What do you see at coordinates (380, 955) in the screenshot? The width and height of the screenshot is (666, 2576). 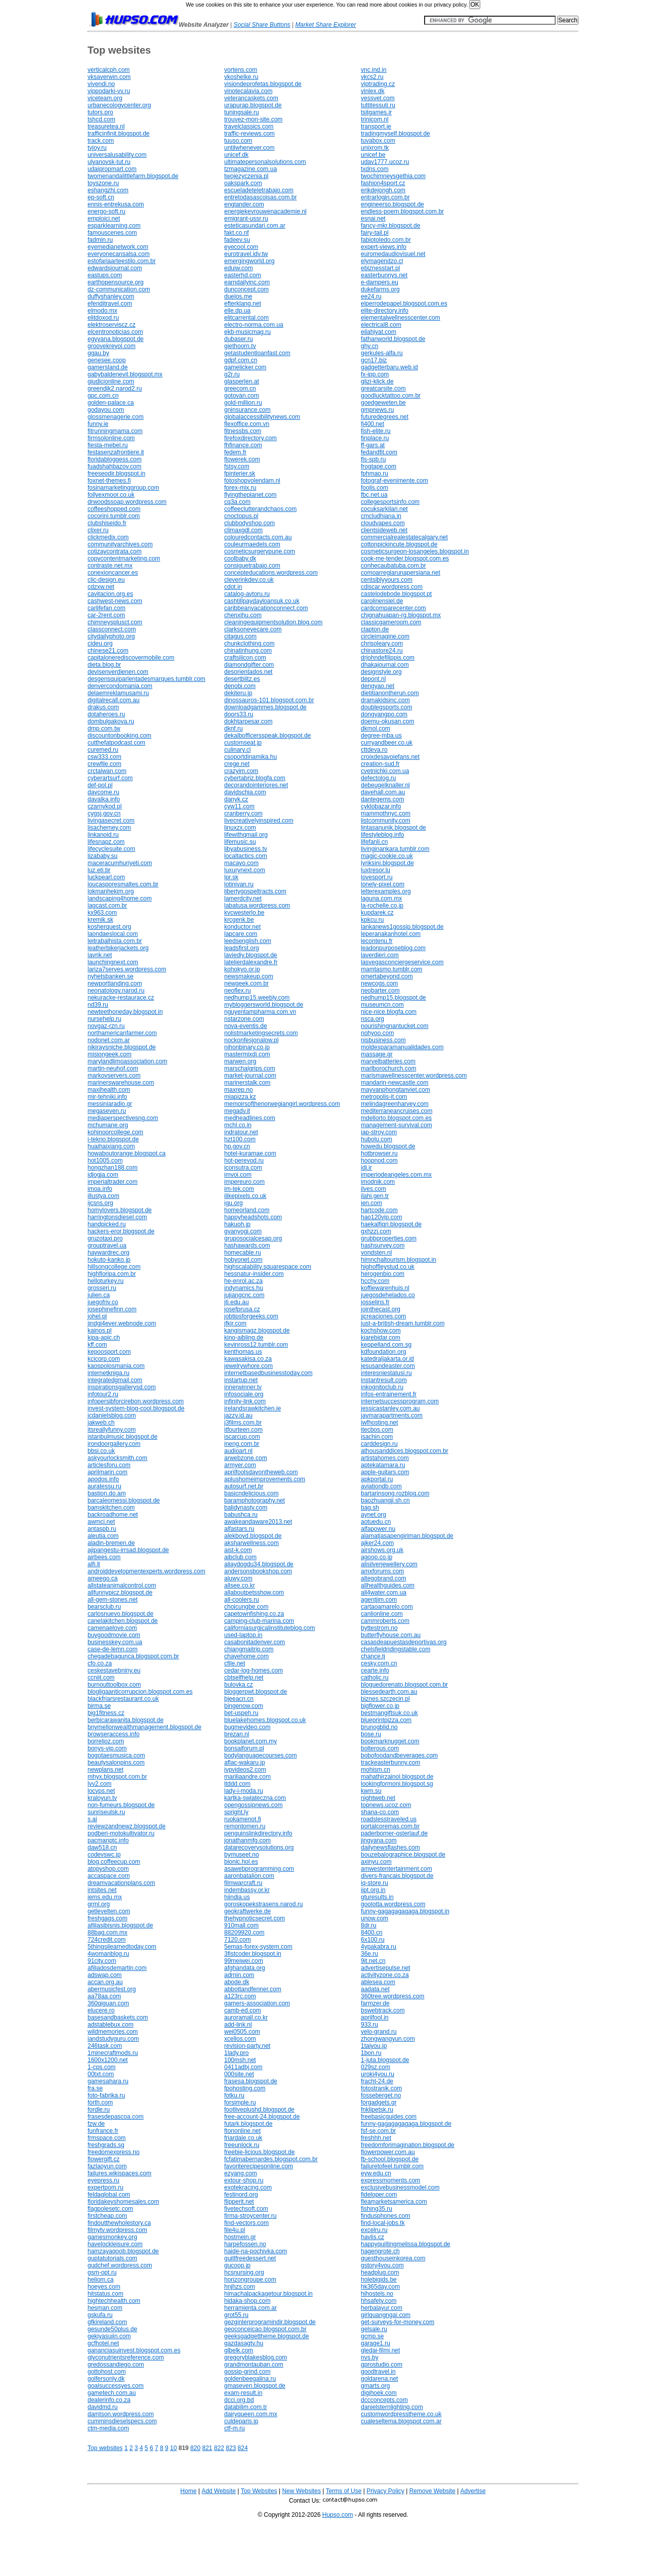 I see `laverdieri.com` at bounding box center [380, 955].